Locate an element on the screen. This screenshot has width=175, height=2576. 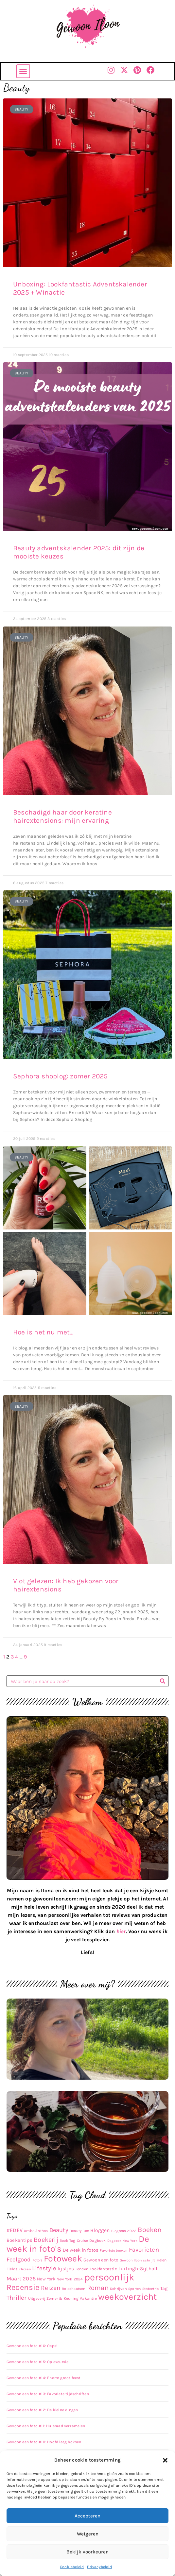
Favorieten [Favorieten (48 items)] is located at coordinates (144, 2249).